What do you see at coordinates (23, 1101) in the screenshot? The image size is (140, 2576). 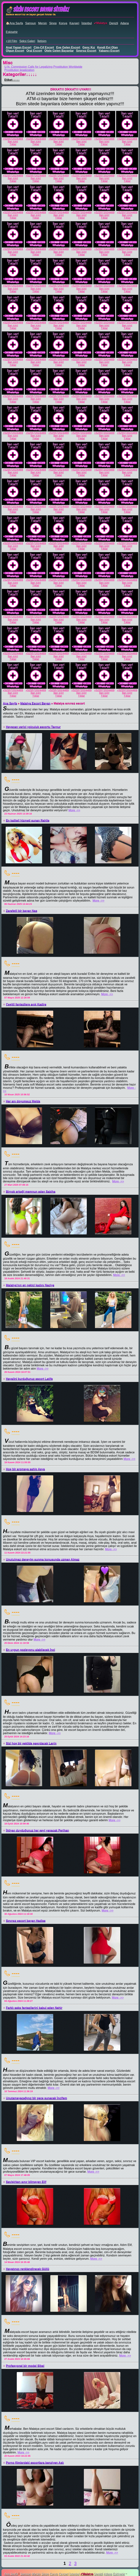 I see `Her anı doyumsuz Melda` at bounding box center [23, 1101].